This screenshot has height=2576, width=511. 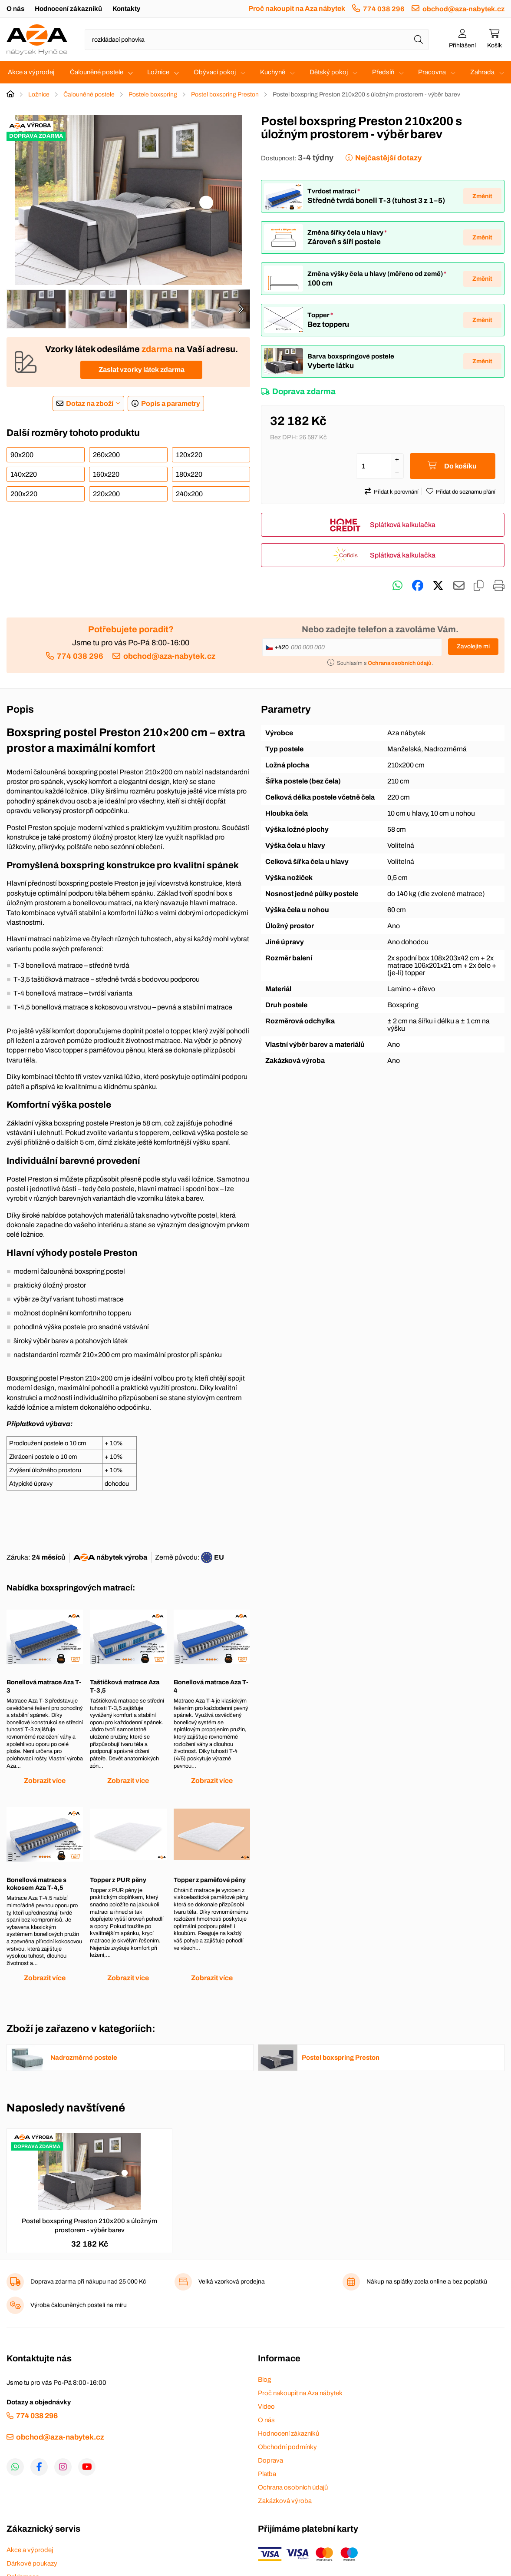 I want to click on 160x220, so click(x=106, y=474).